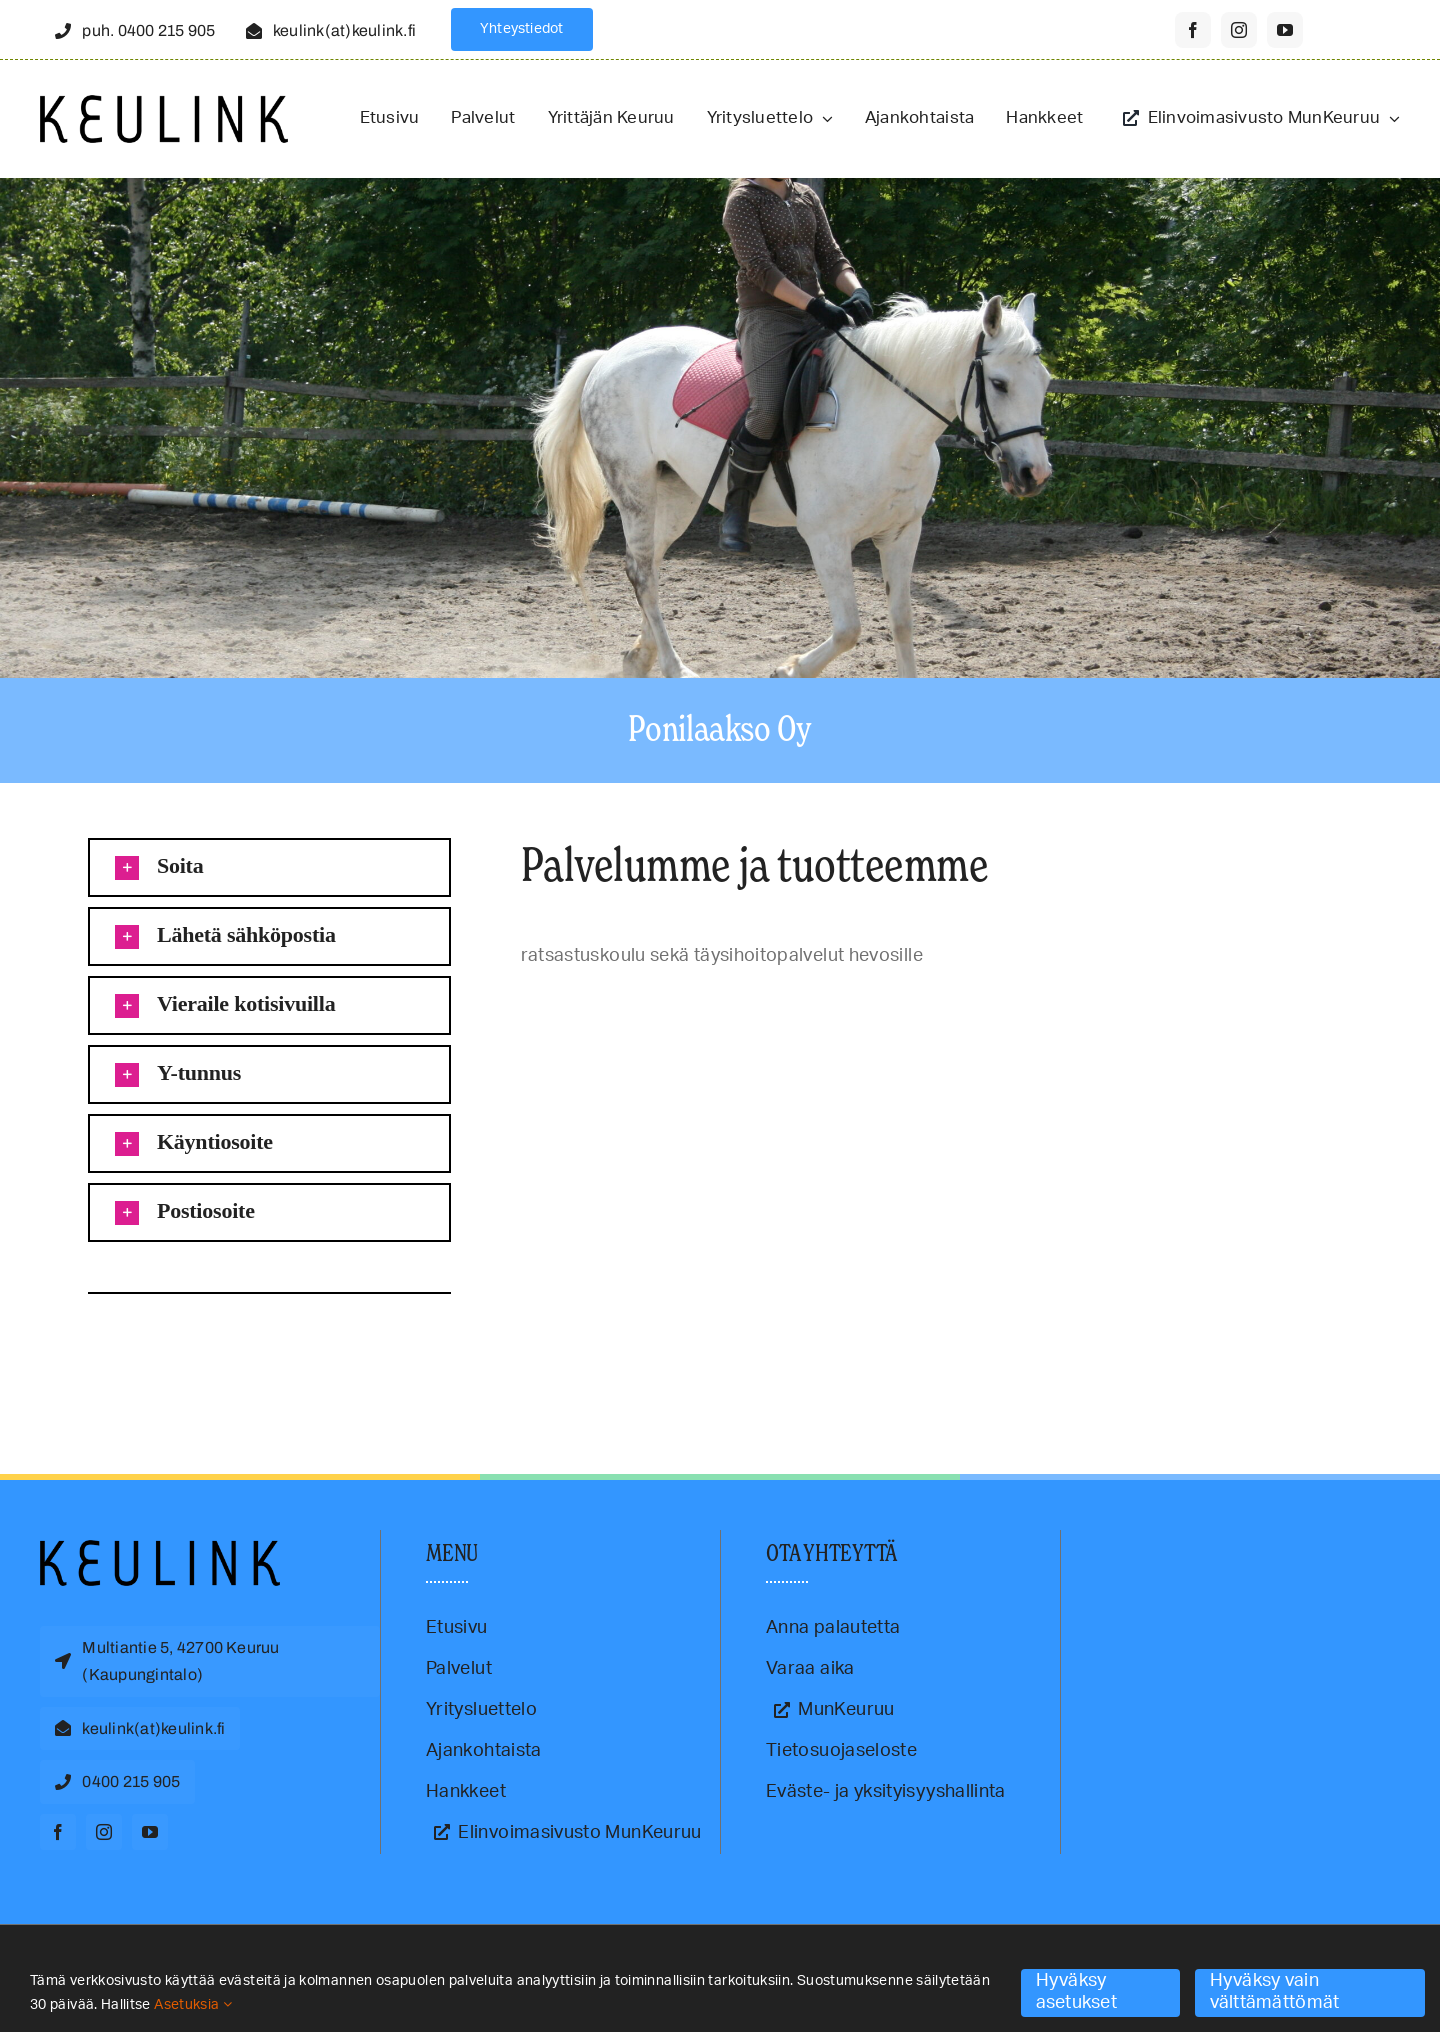 The height and width of the screenshot is (2032, 1440). I want to click on hoitohevospaikka, so click(99, 1344).